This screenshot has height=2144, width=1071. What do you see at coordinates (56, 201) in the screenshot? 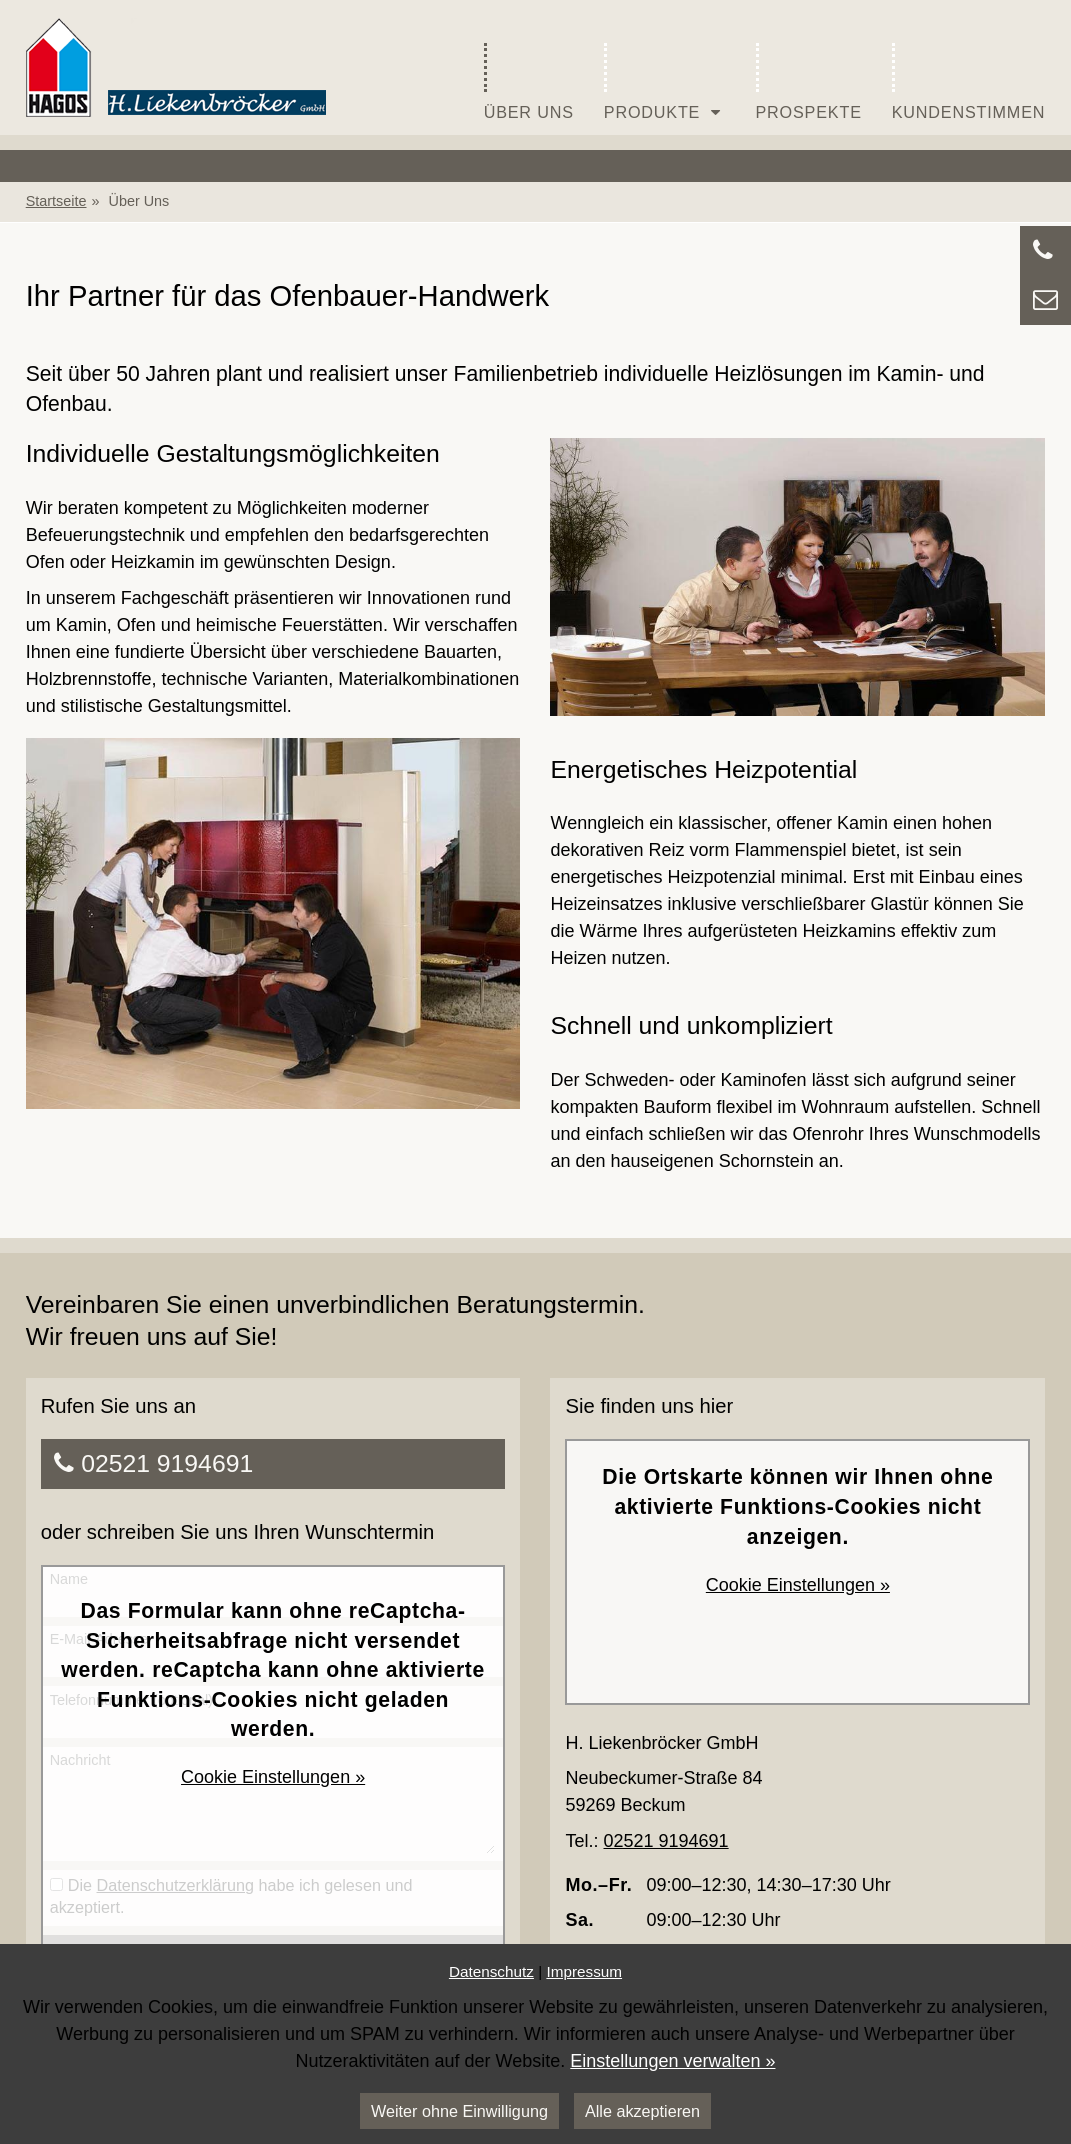
I see `Startseite` at bounding box center [56, 201].